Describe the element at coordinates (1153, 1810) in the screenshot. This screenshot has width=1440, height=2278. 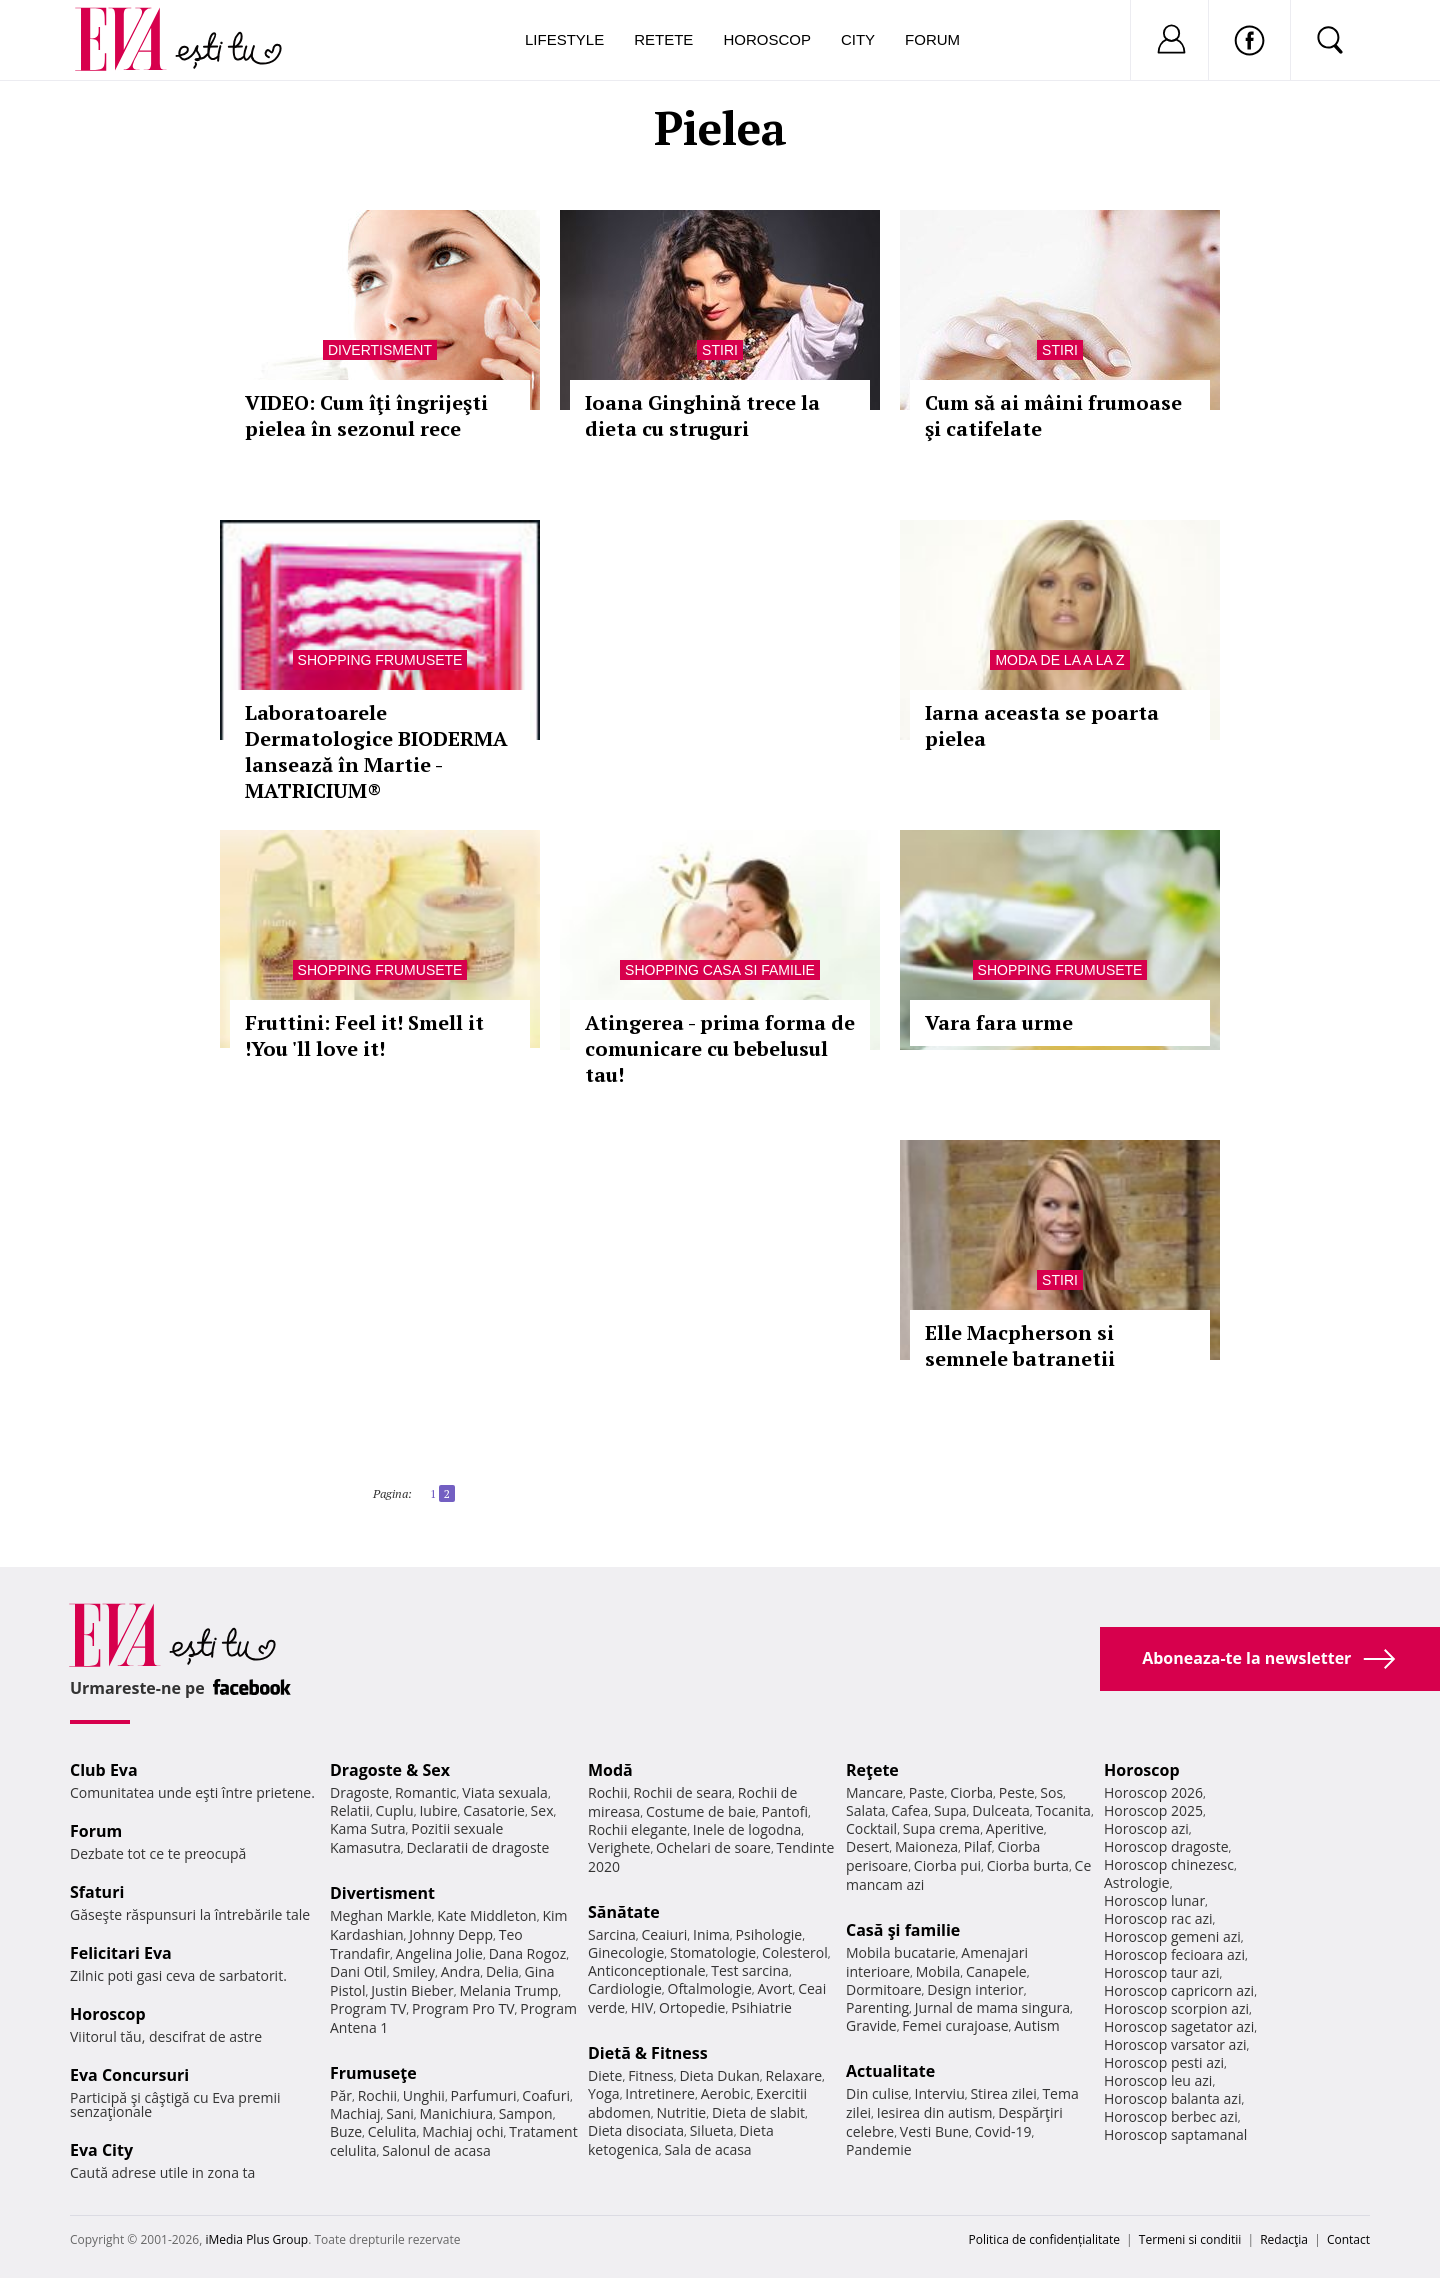
I see `Horoscop 2025` at that location.